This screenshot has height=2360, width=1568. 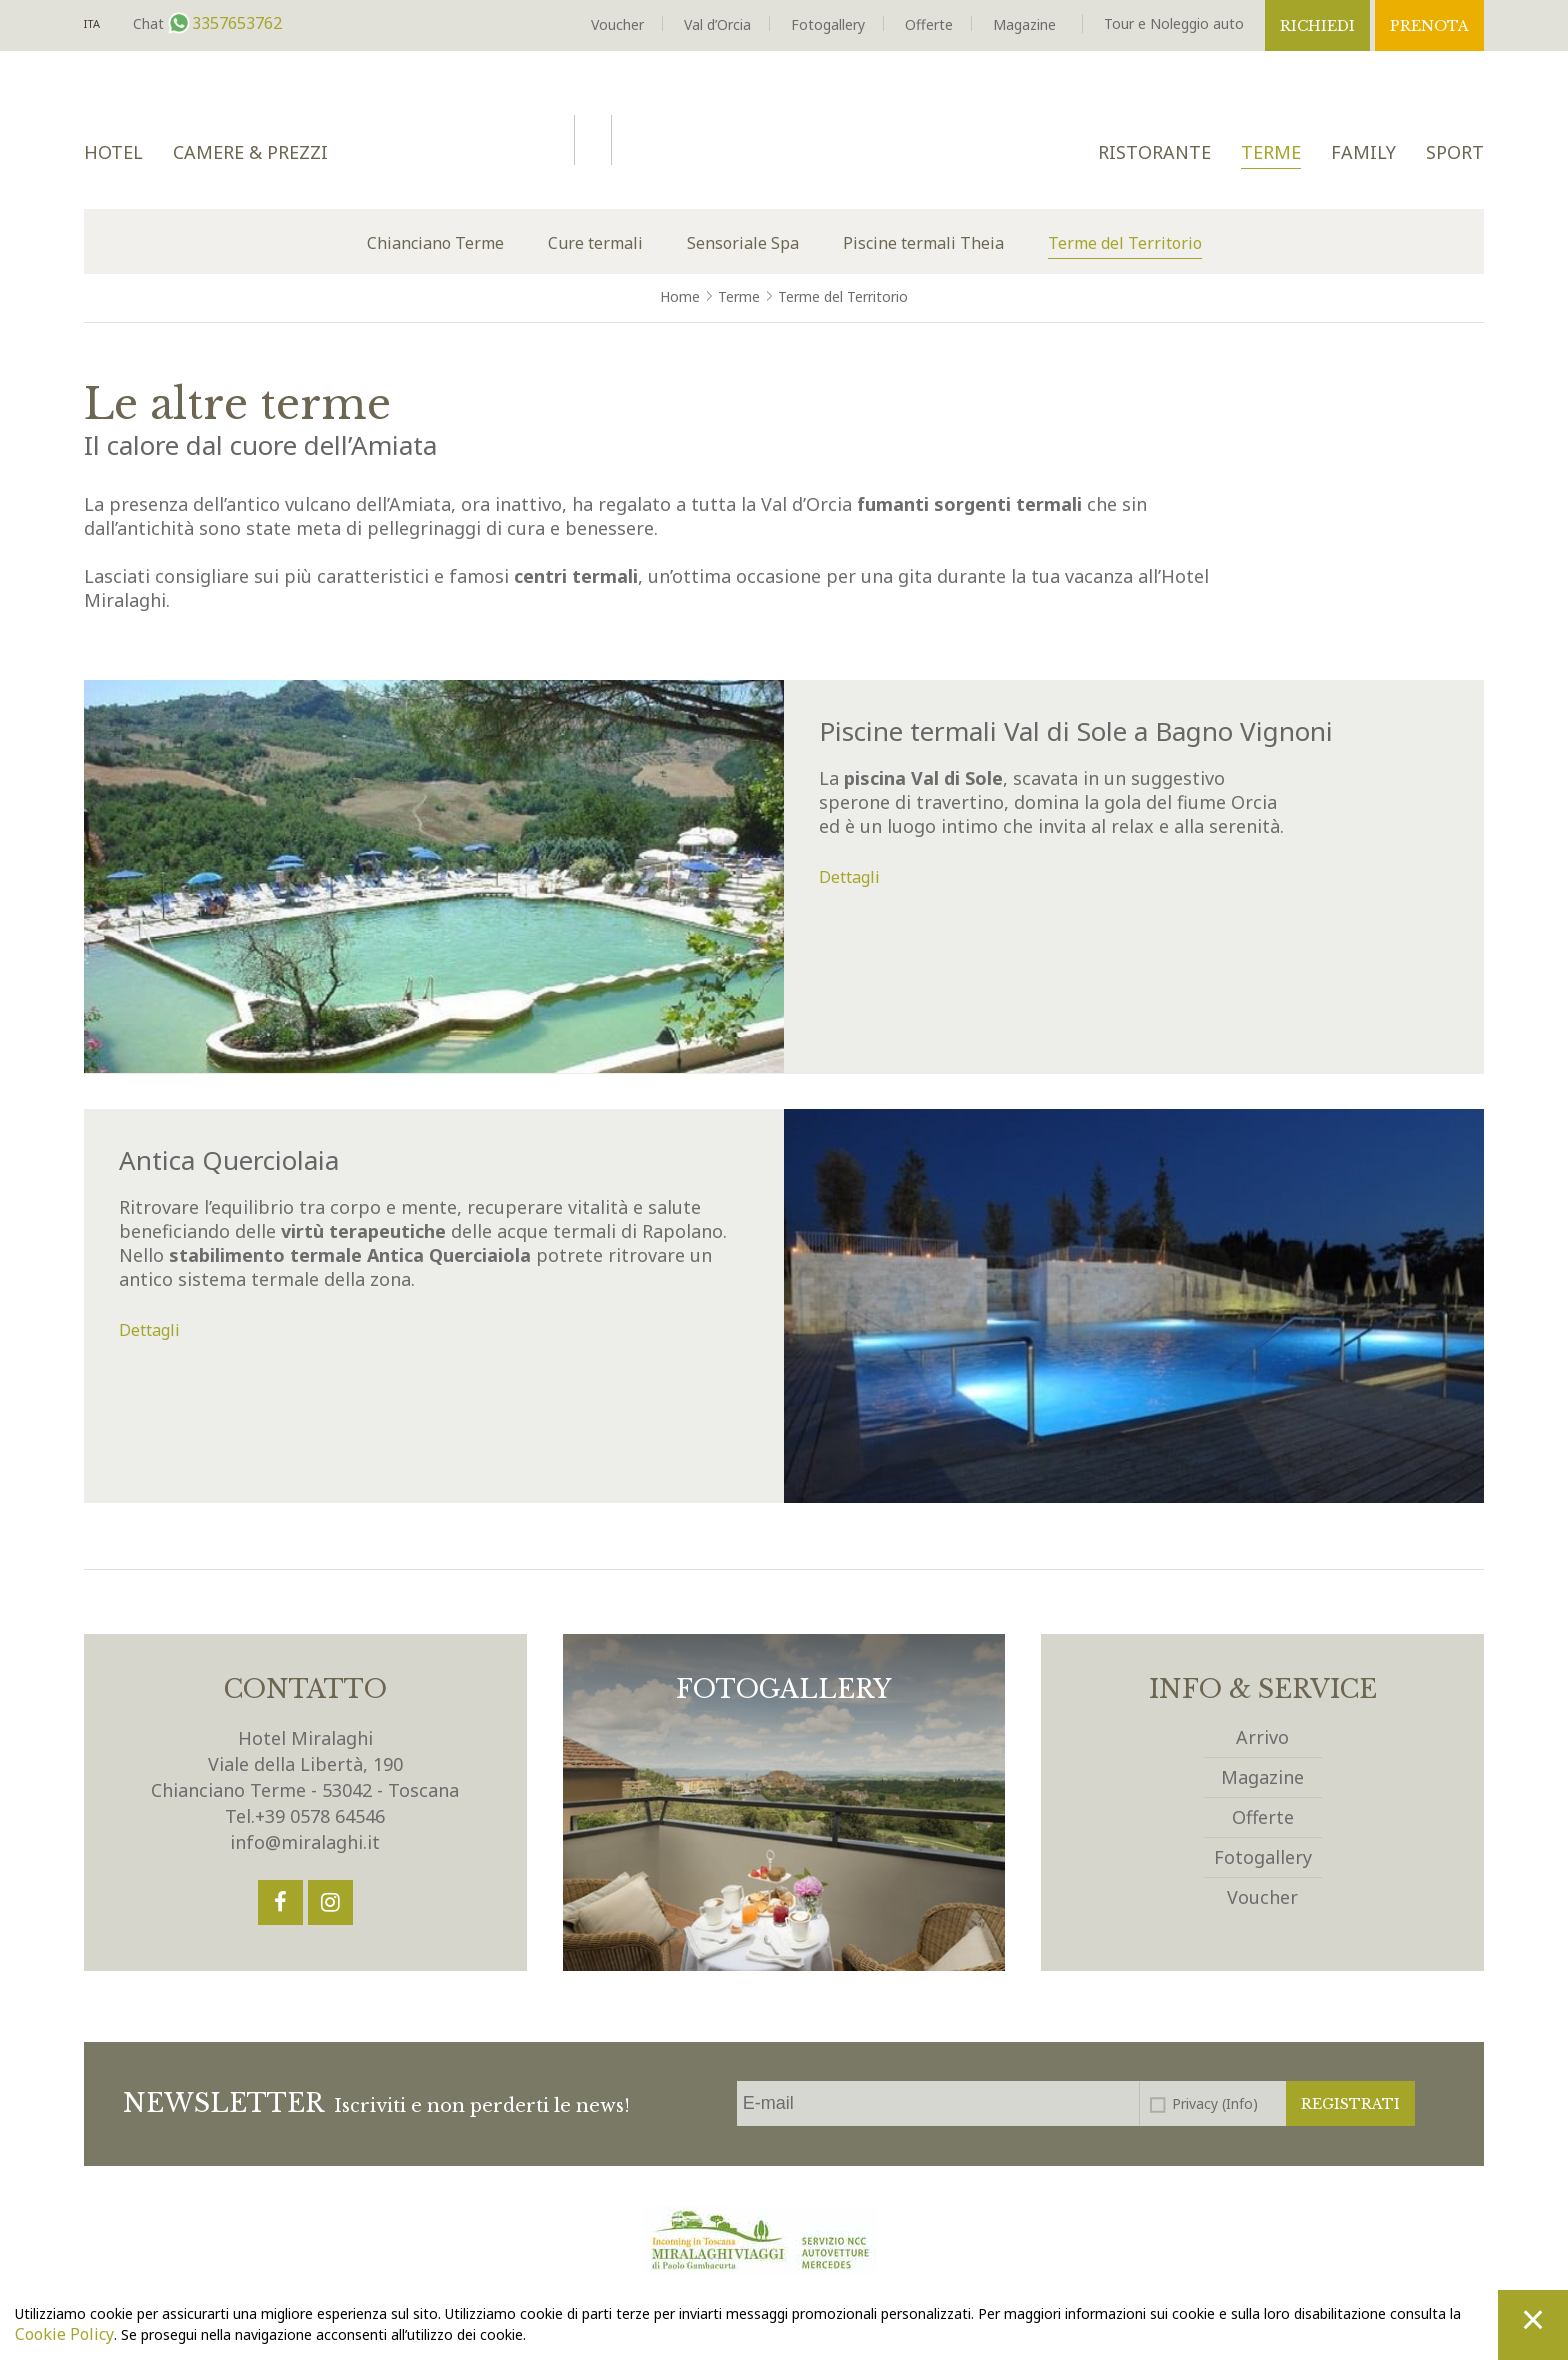 What do you see at coordinates (717, 24) in the screenshot?
I see `Val d’Orcia` at bounding box center [717, 24].